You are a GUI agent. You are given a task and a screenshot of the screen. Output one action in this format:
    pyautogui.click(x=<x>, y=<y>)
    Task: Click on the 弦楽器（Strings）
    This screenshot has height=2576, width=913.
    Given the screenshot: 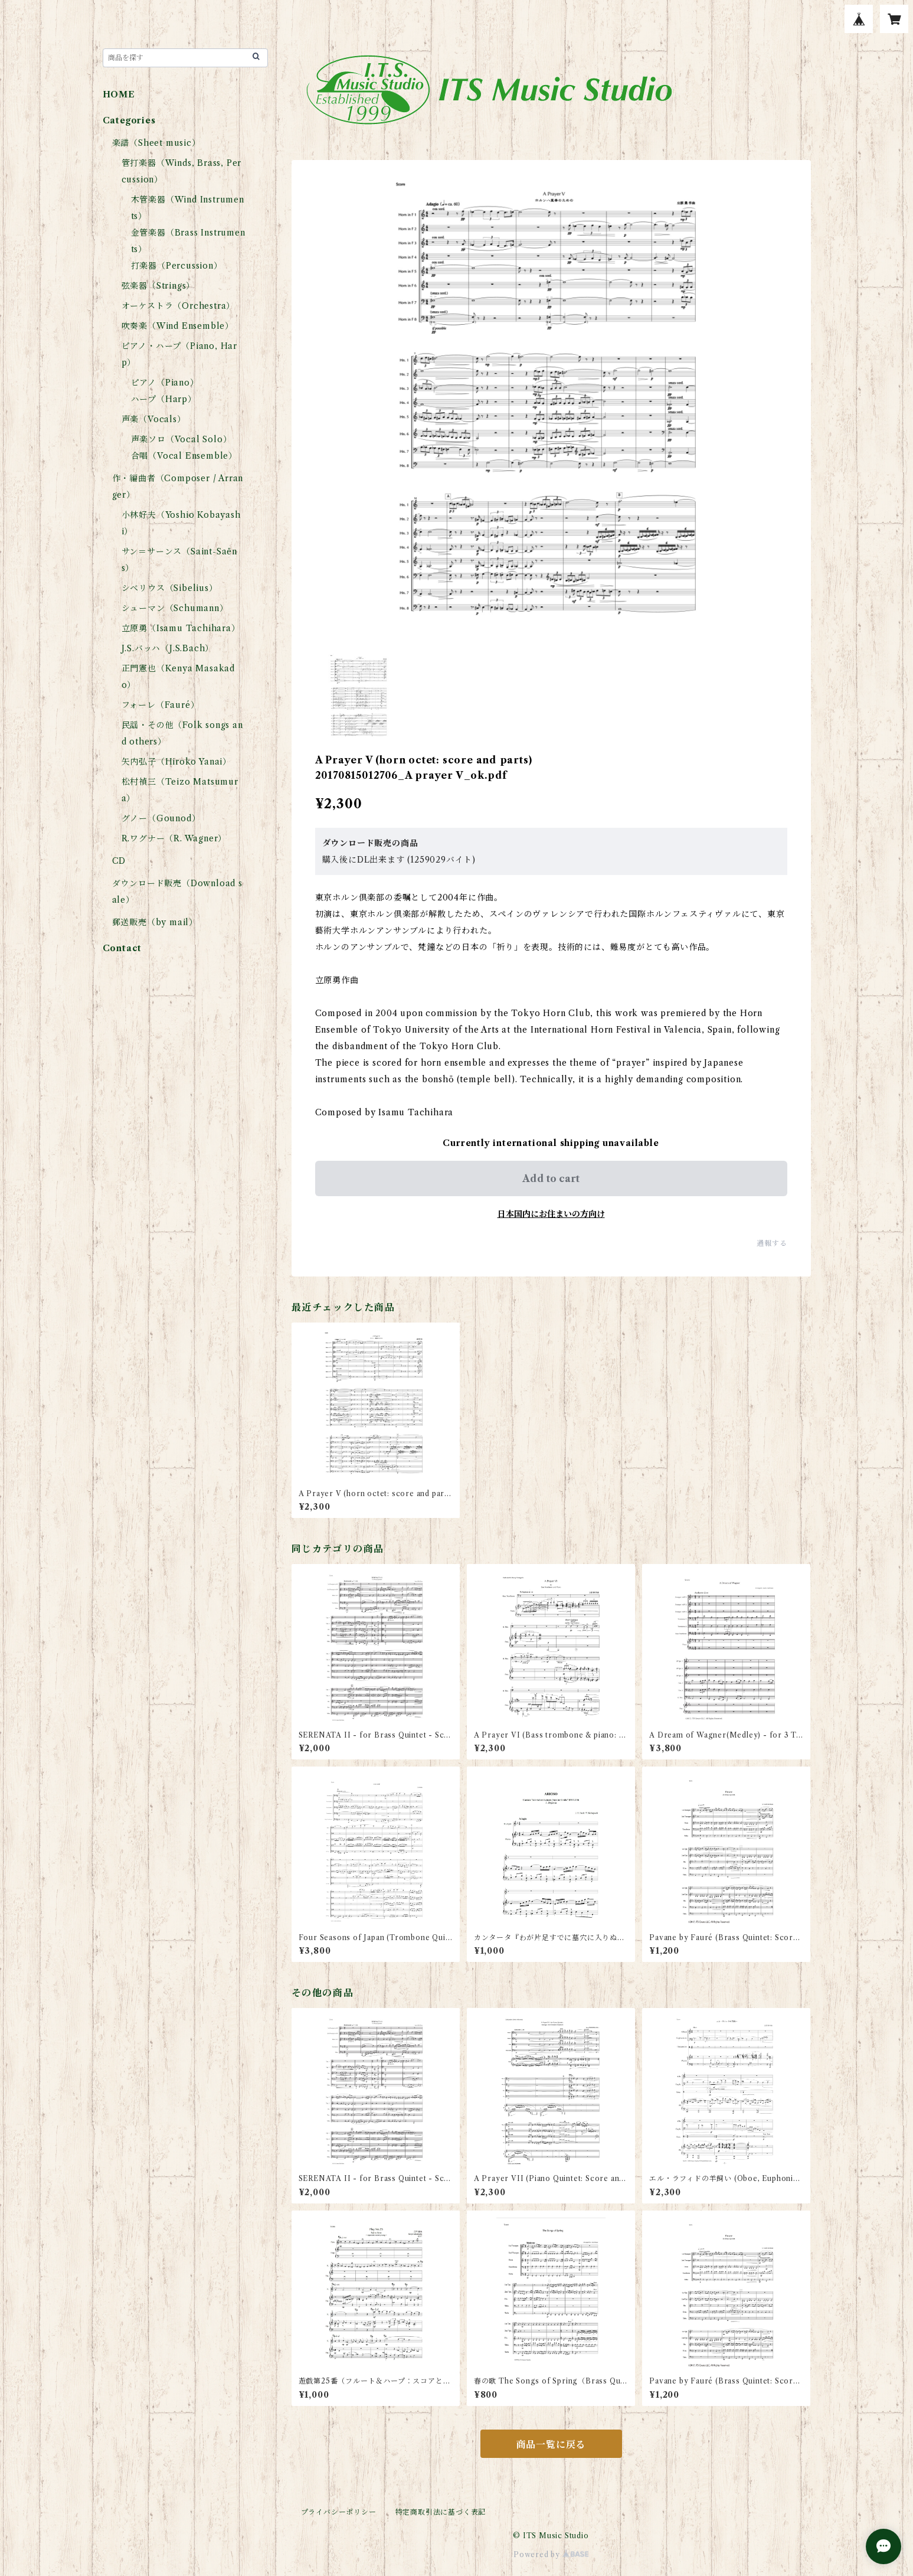 What is the action you would take?
    pyautogui.click(x=158, y=285)
    